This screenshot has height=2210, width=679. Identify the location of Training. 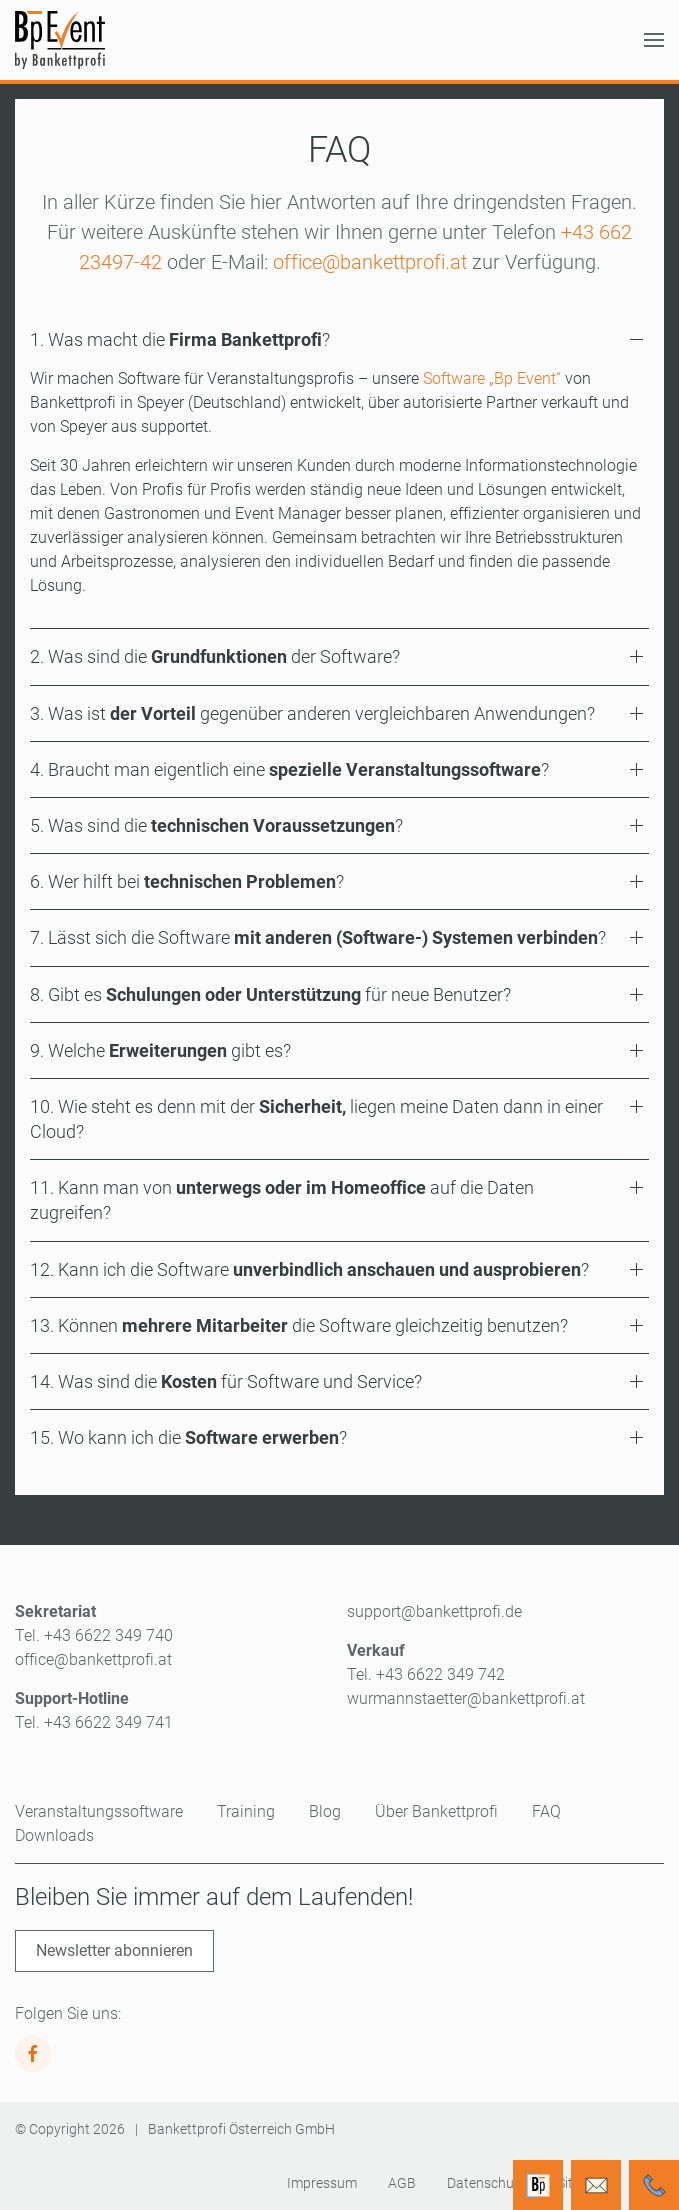
(246, 1811).